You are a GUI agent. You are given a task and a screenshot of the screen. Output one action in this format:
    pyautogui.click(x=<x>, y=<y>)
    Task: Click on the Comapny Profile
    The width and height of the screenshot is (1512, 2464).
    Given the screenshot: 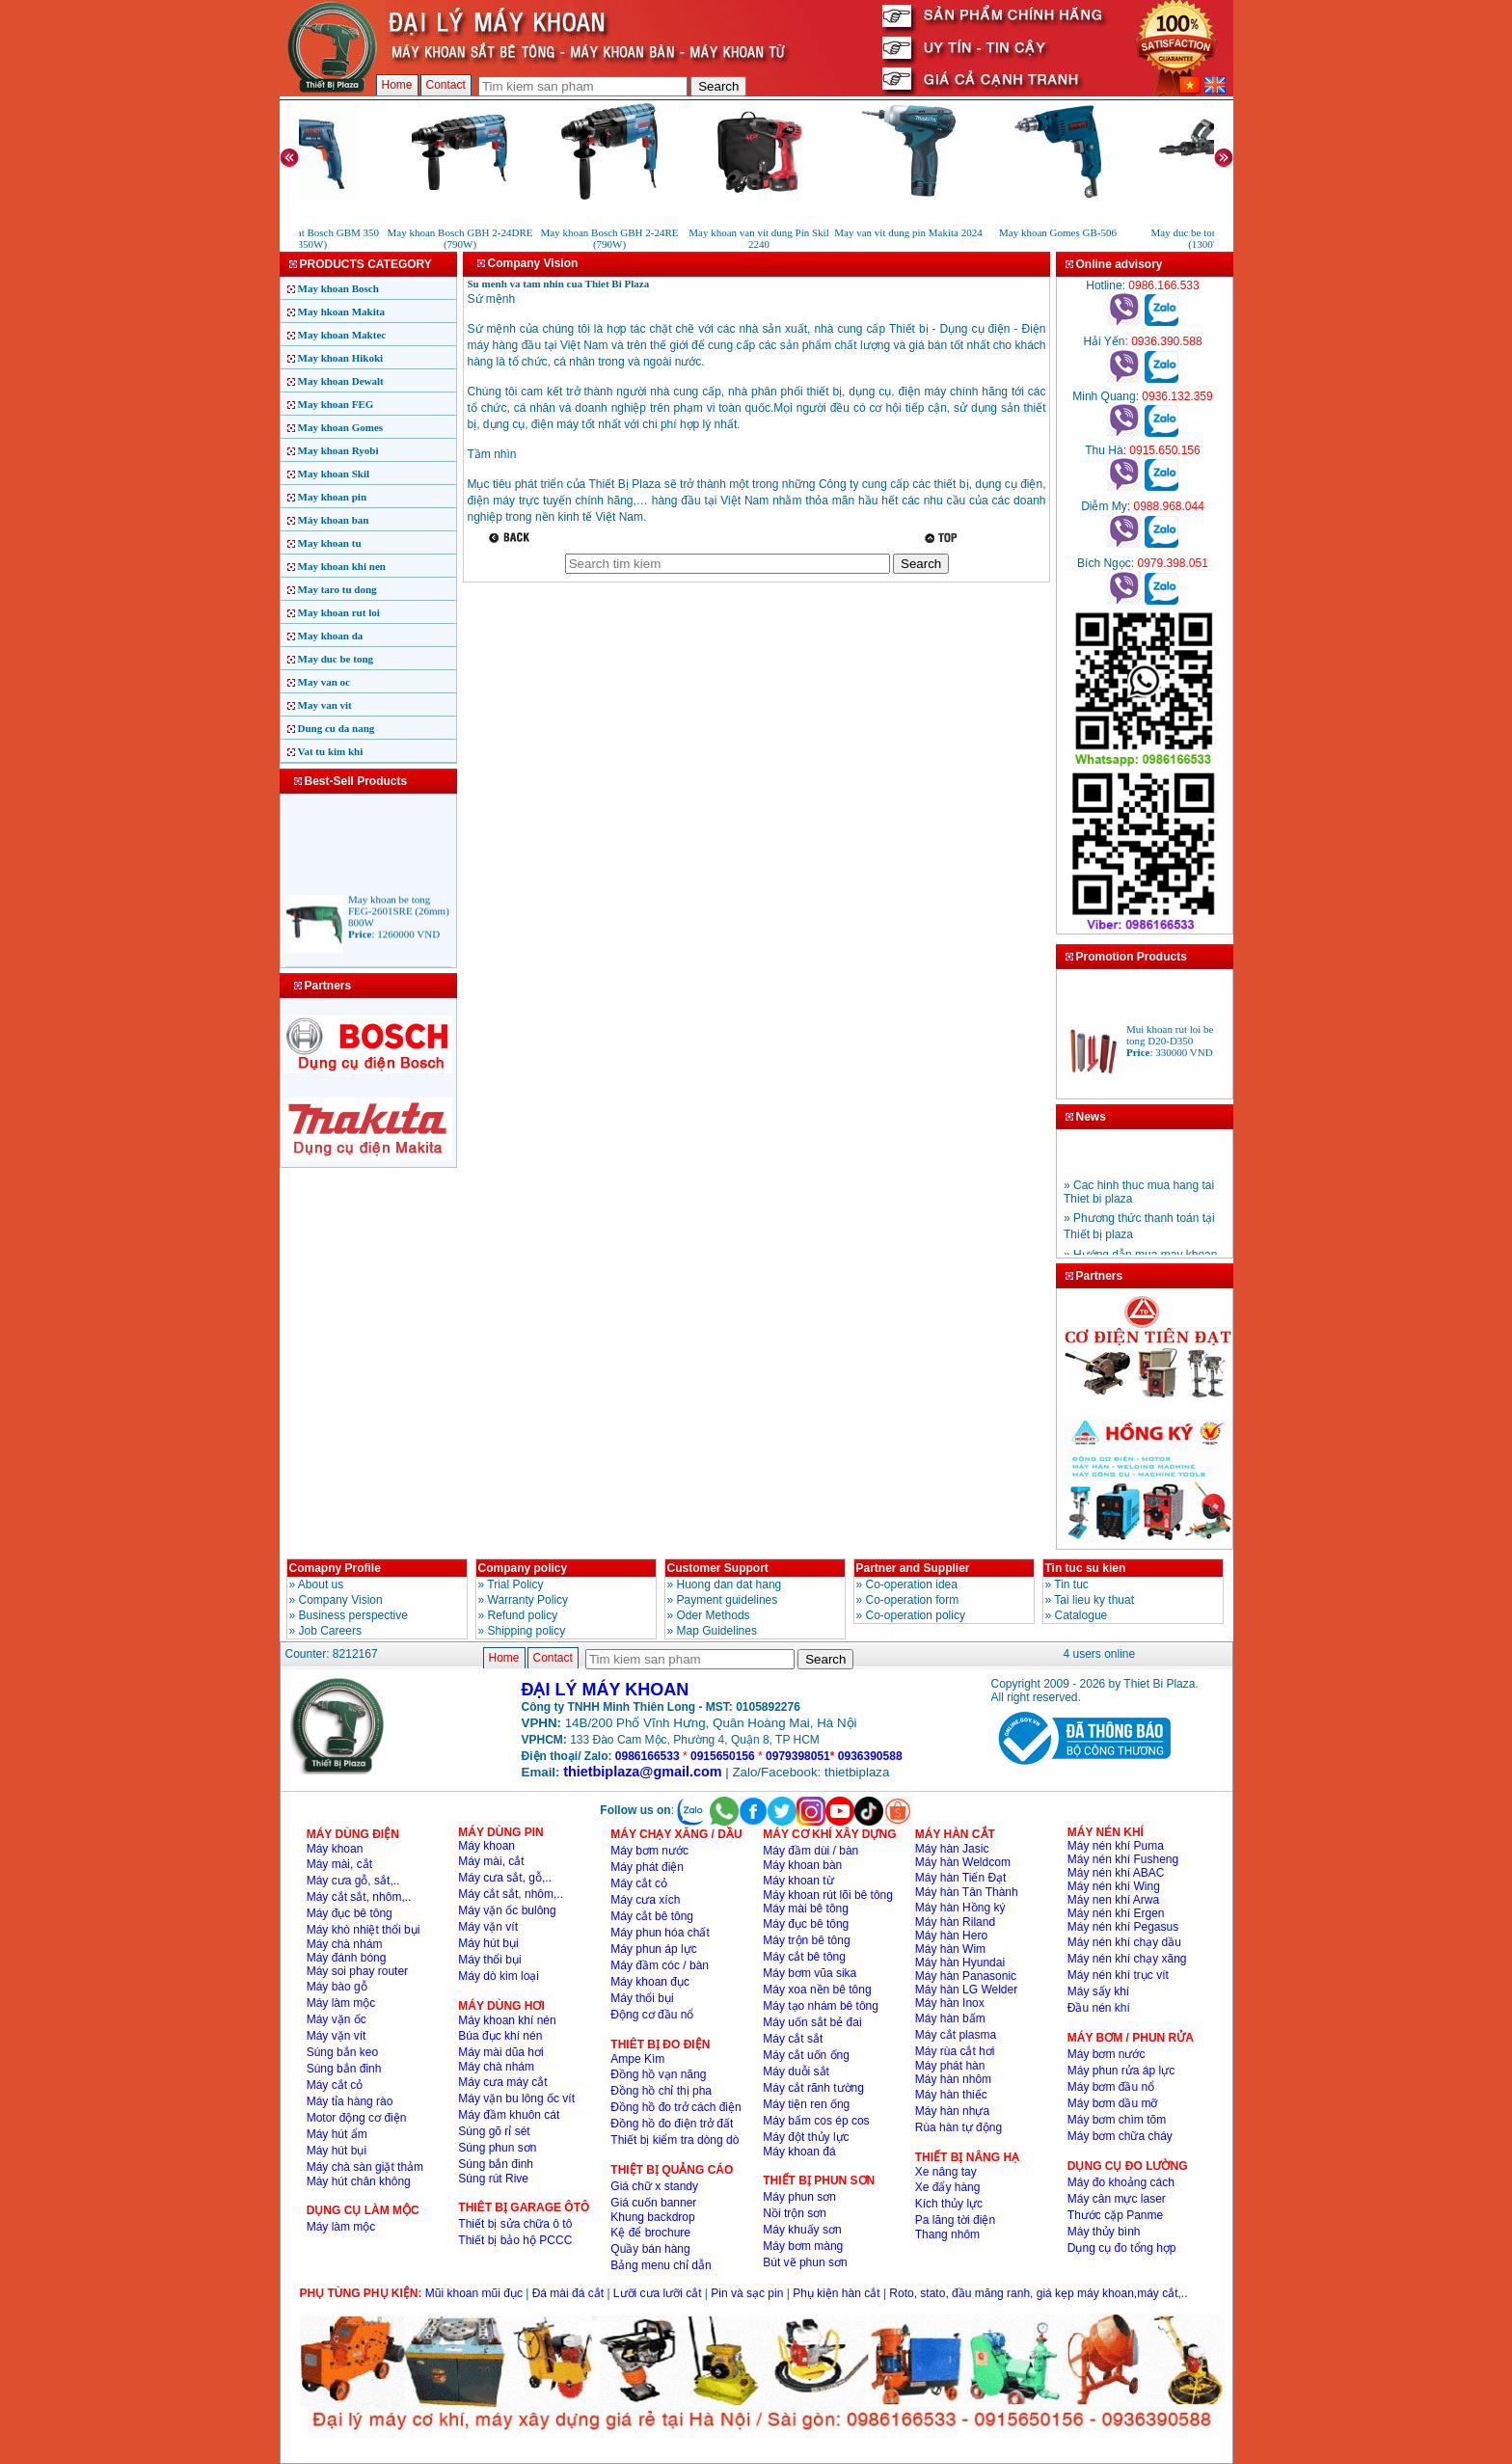 What is the action you would take?
    pyautogui.click(x=335, y=1568)
    